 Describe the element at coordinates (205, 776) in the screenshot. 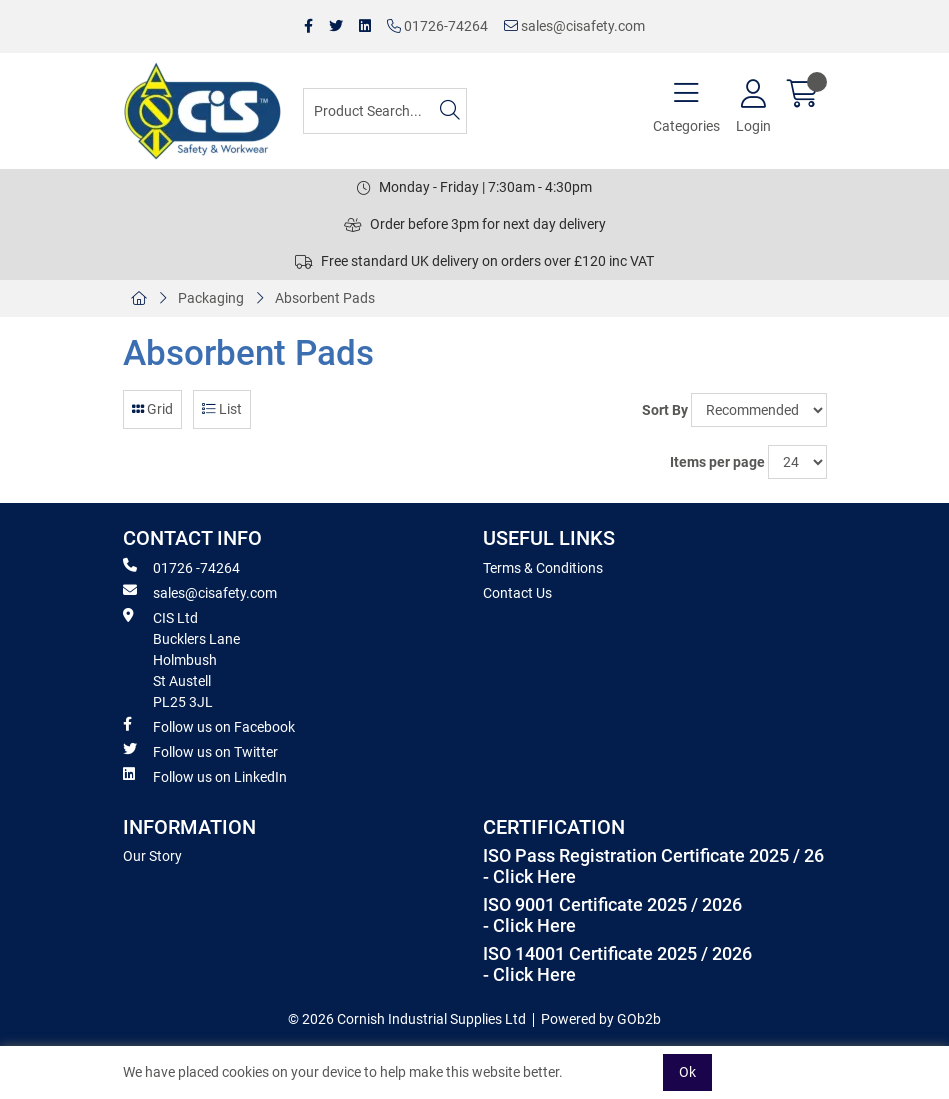

I see `Follow us on LinkedIn` at that location.